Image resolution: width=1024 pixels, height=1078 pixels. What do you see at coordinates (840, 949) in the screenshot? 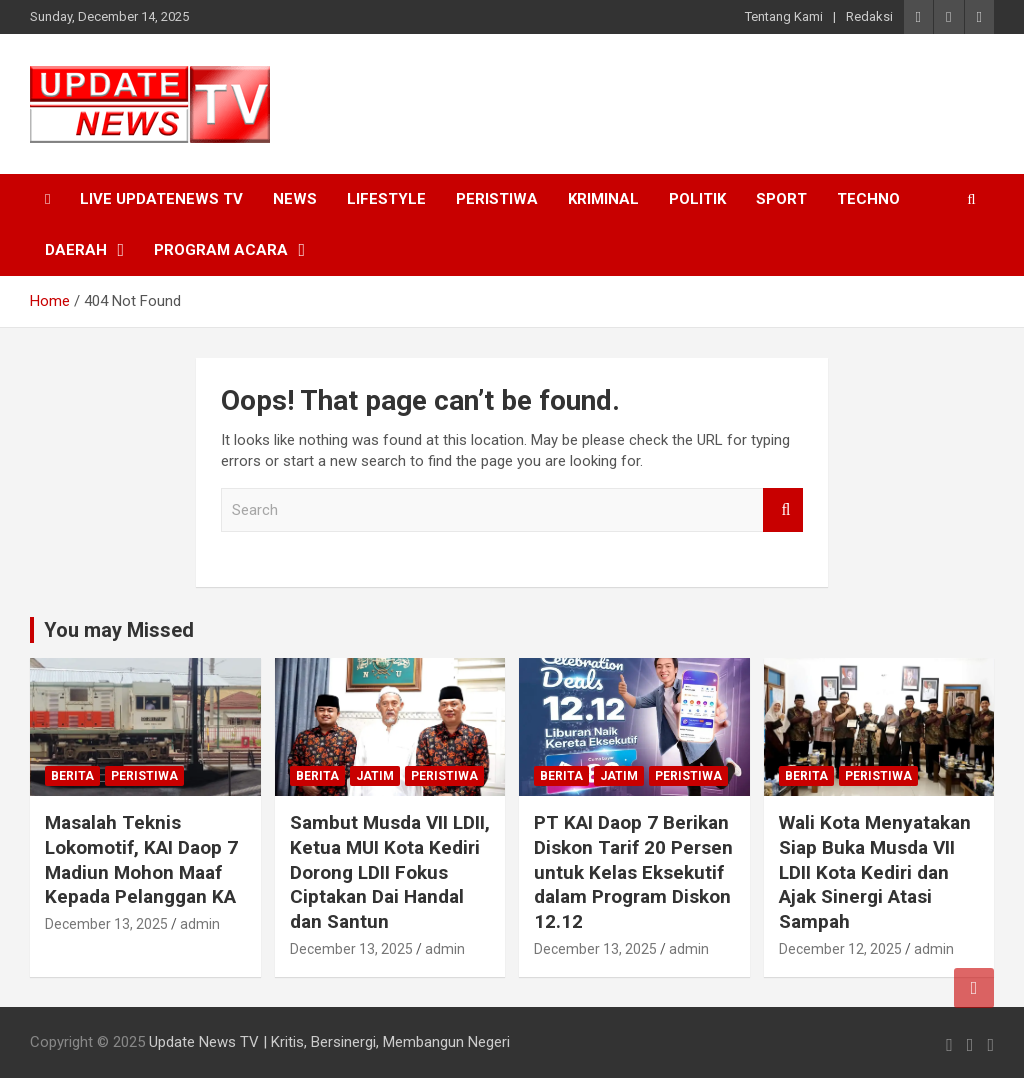
I see `December 12, 2025` at bounding box center [840, 949].